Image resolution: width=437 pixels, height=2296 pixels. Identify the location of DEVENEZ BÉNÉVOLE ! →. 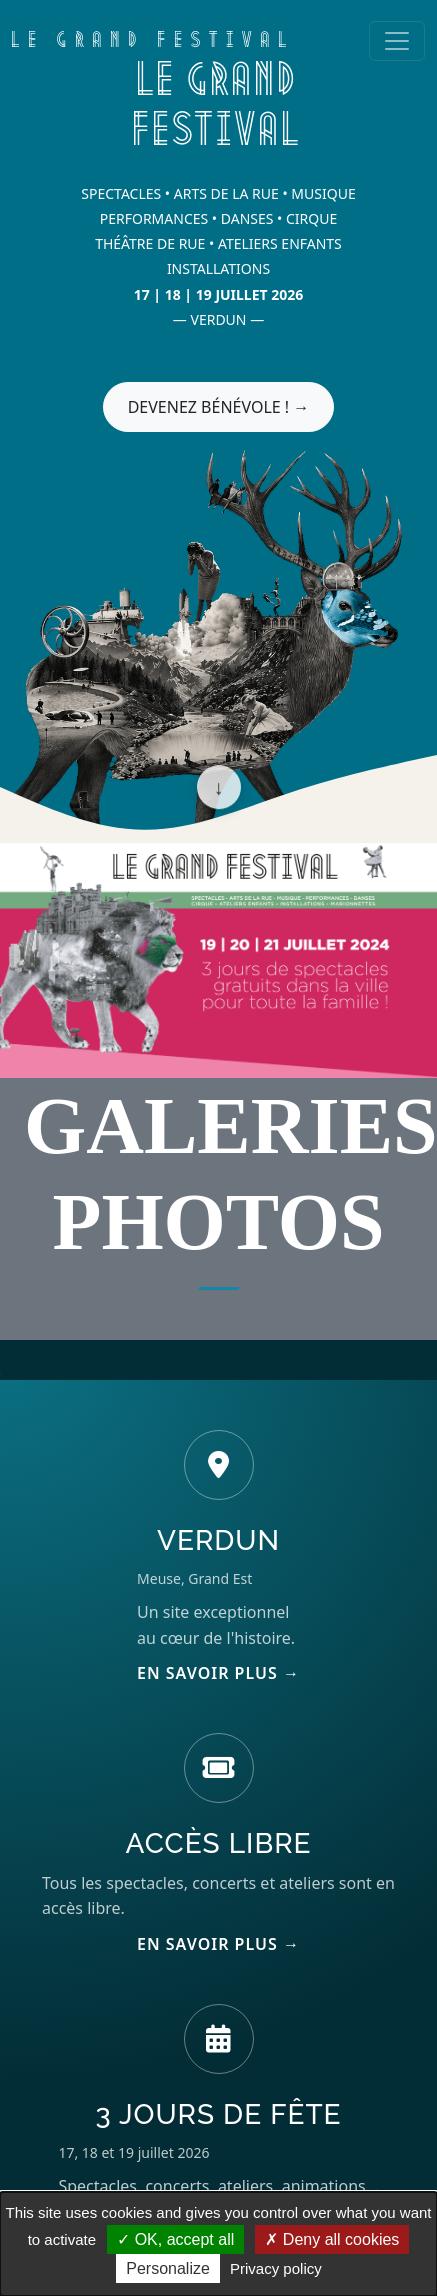
(219, 407).